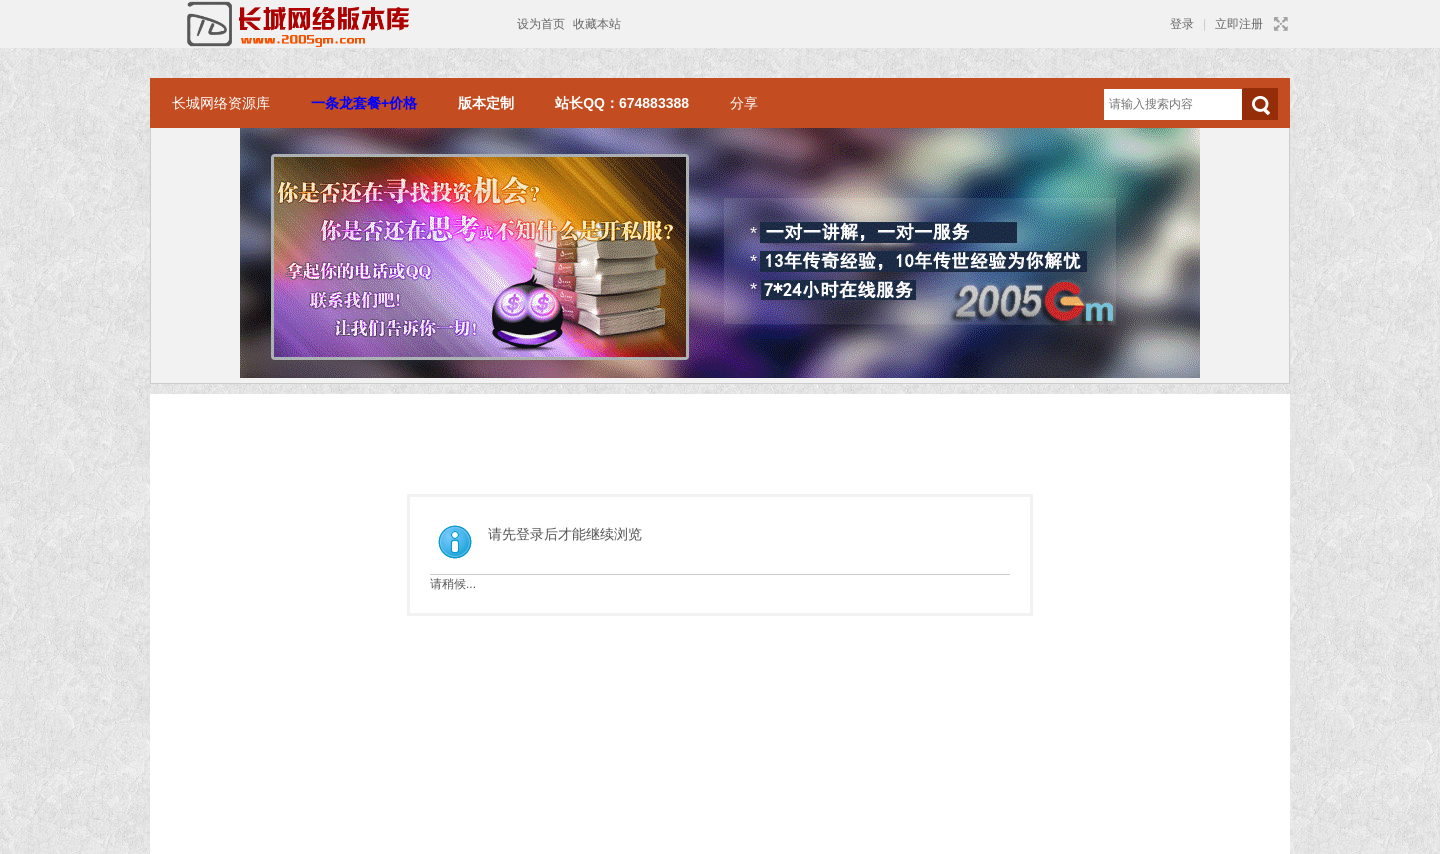  Describe the element at coordinates (744, 103) in the screenshot. I see `分享` at that location.